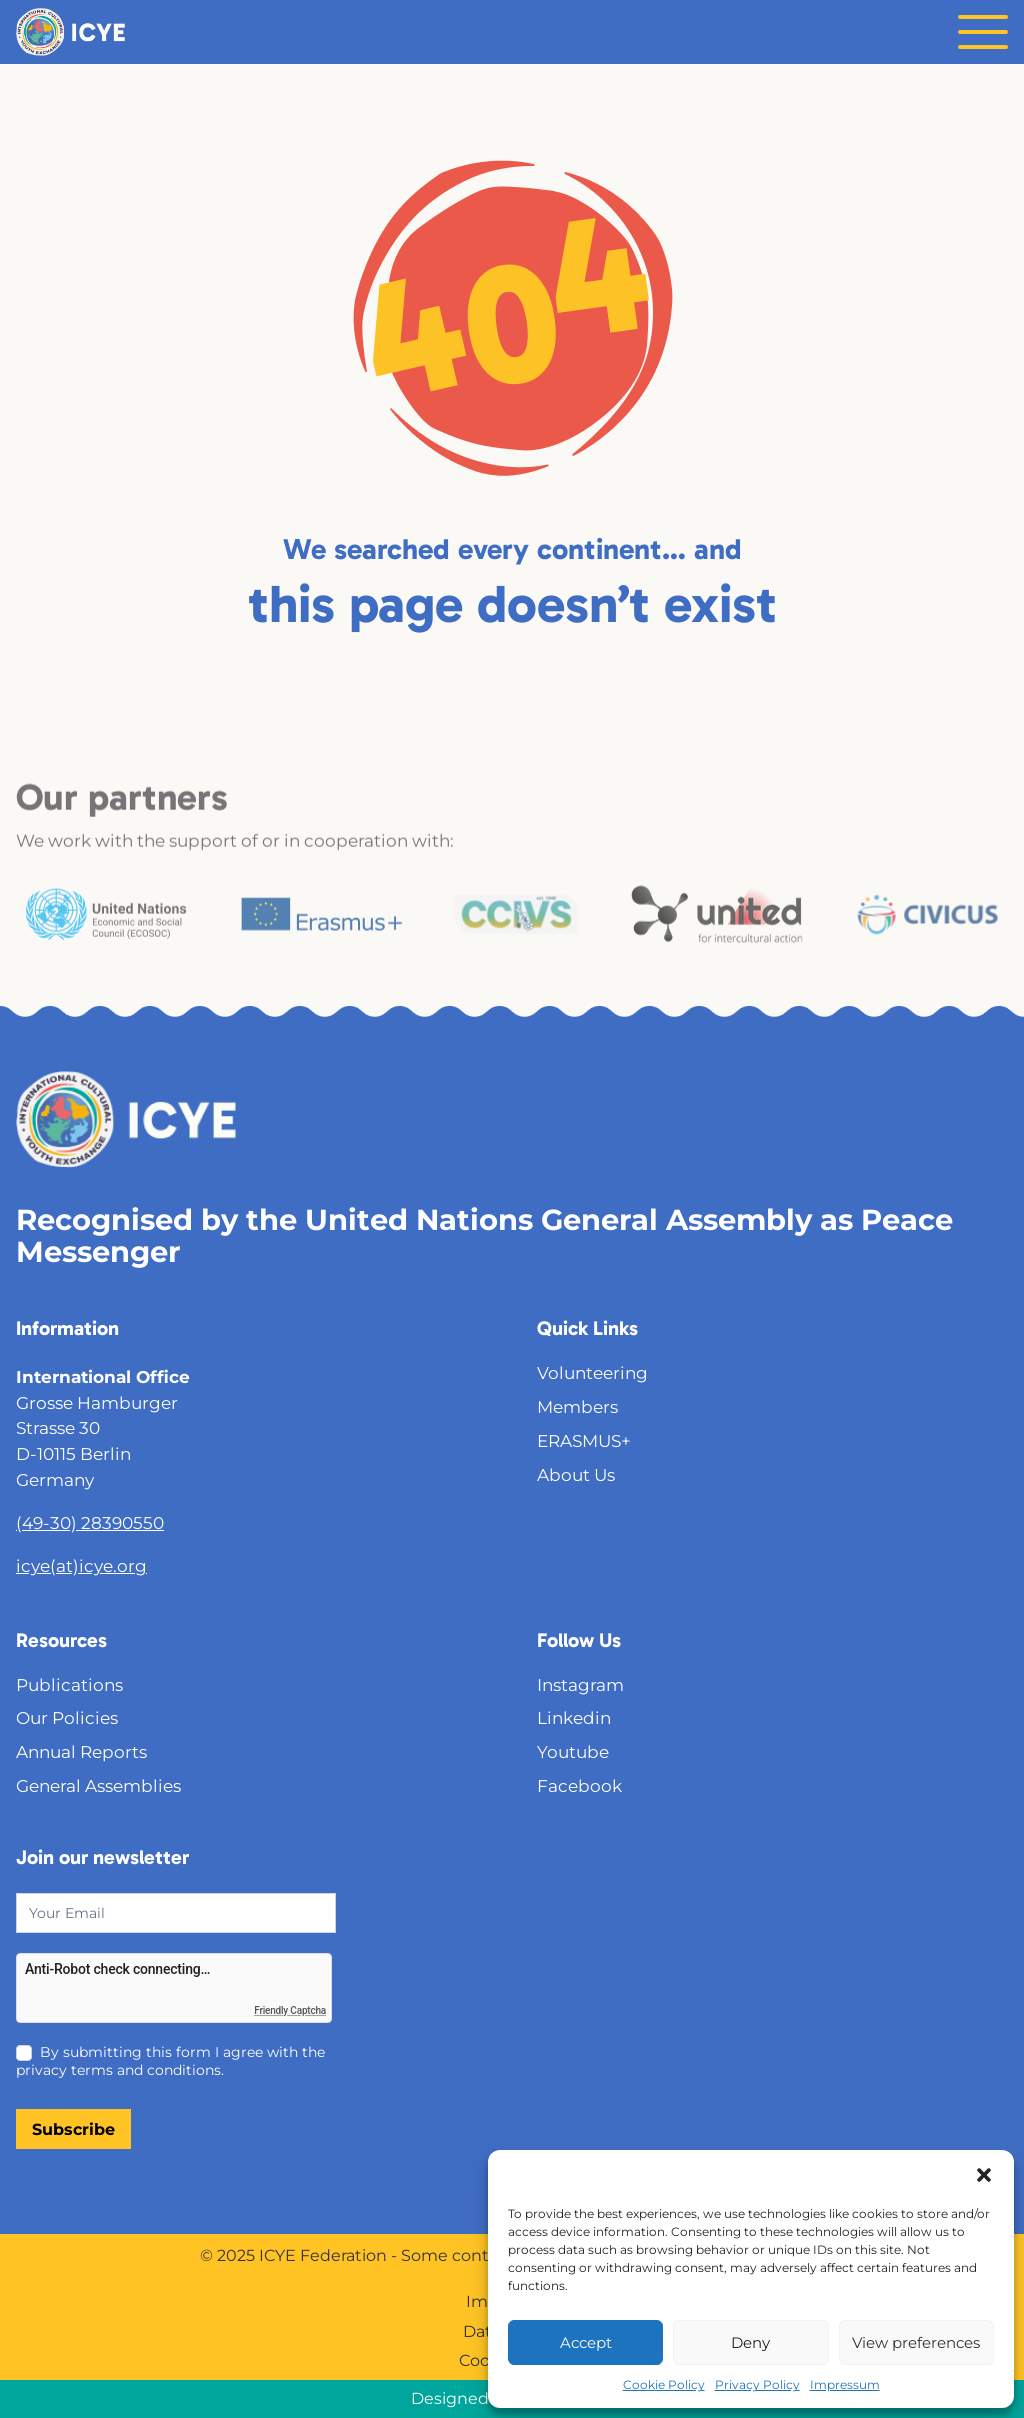 This screenshot has height=2418, width=1024. What do you see at coordinates (73, 2129) in the screenshot?
I see `Subscribe` at bounding box center [73, 2129].